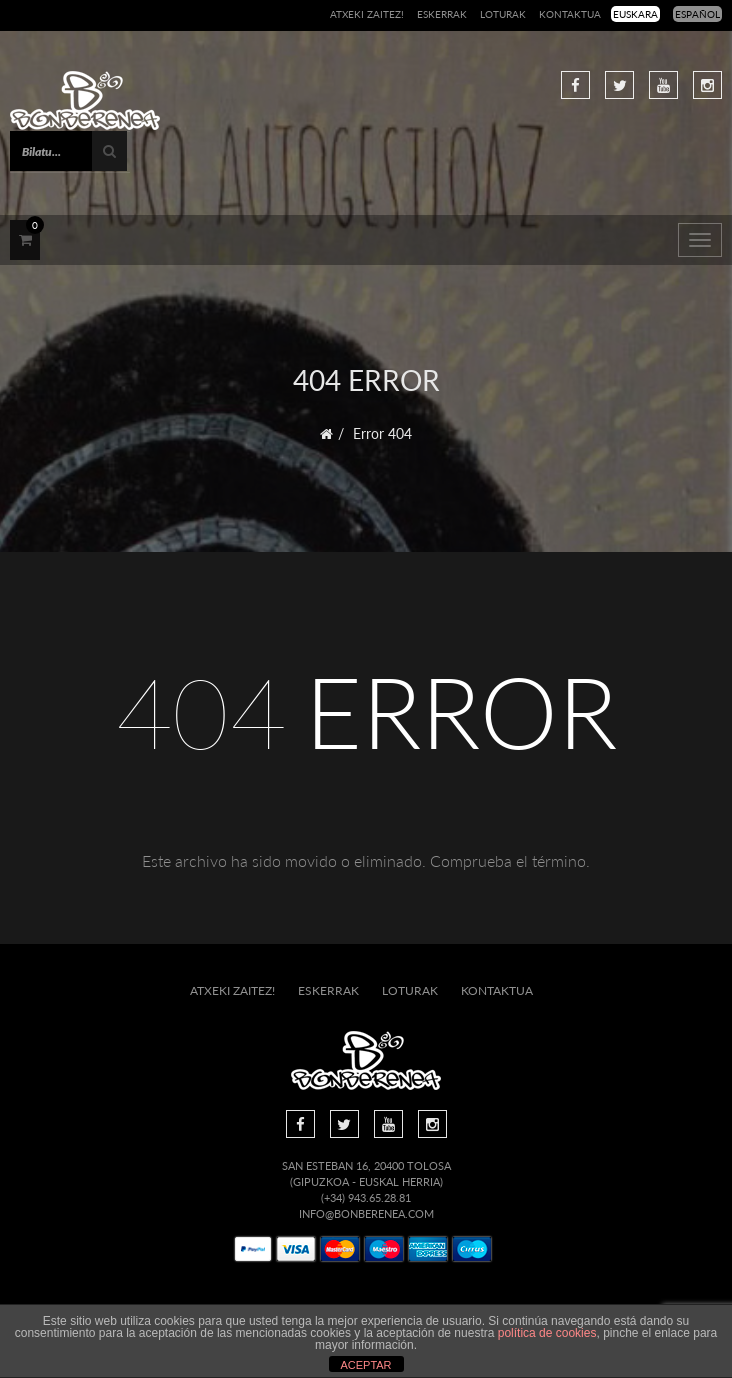 The width and height of the screenshot is (732, 1378). I want to click on Eskerrak, so click(442, 14).